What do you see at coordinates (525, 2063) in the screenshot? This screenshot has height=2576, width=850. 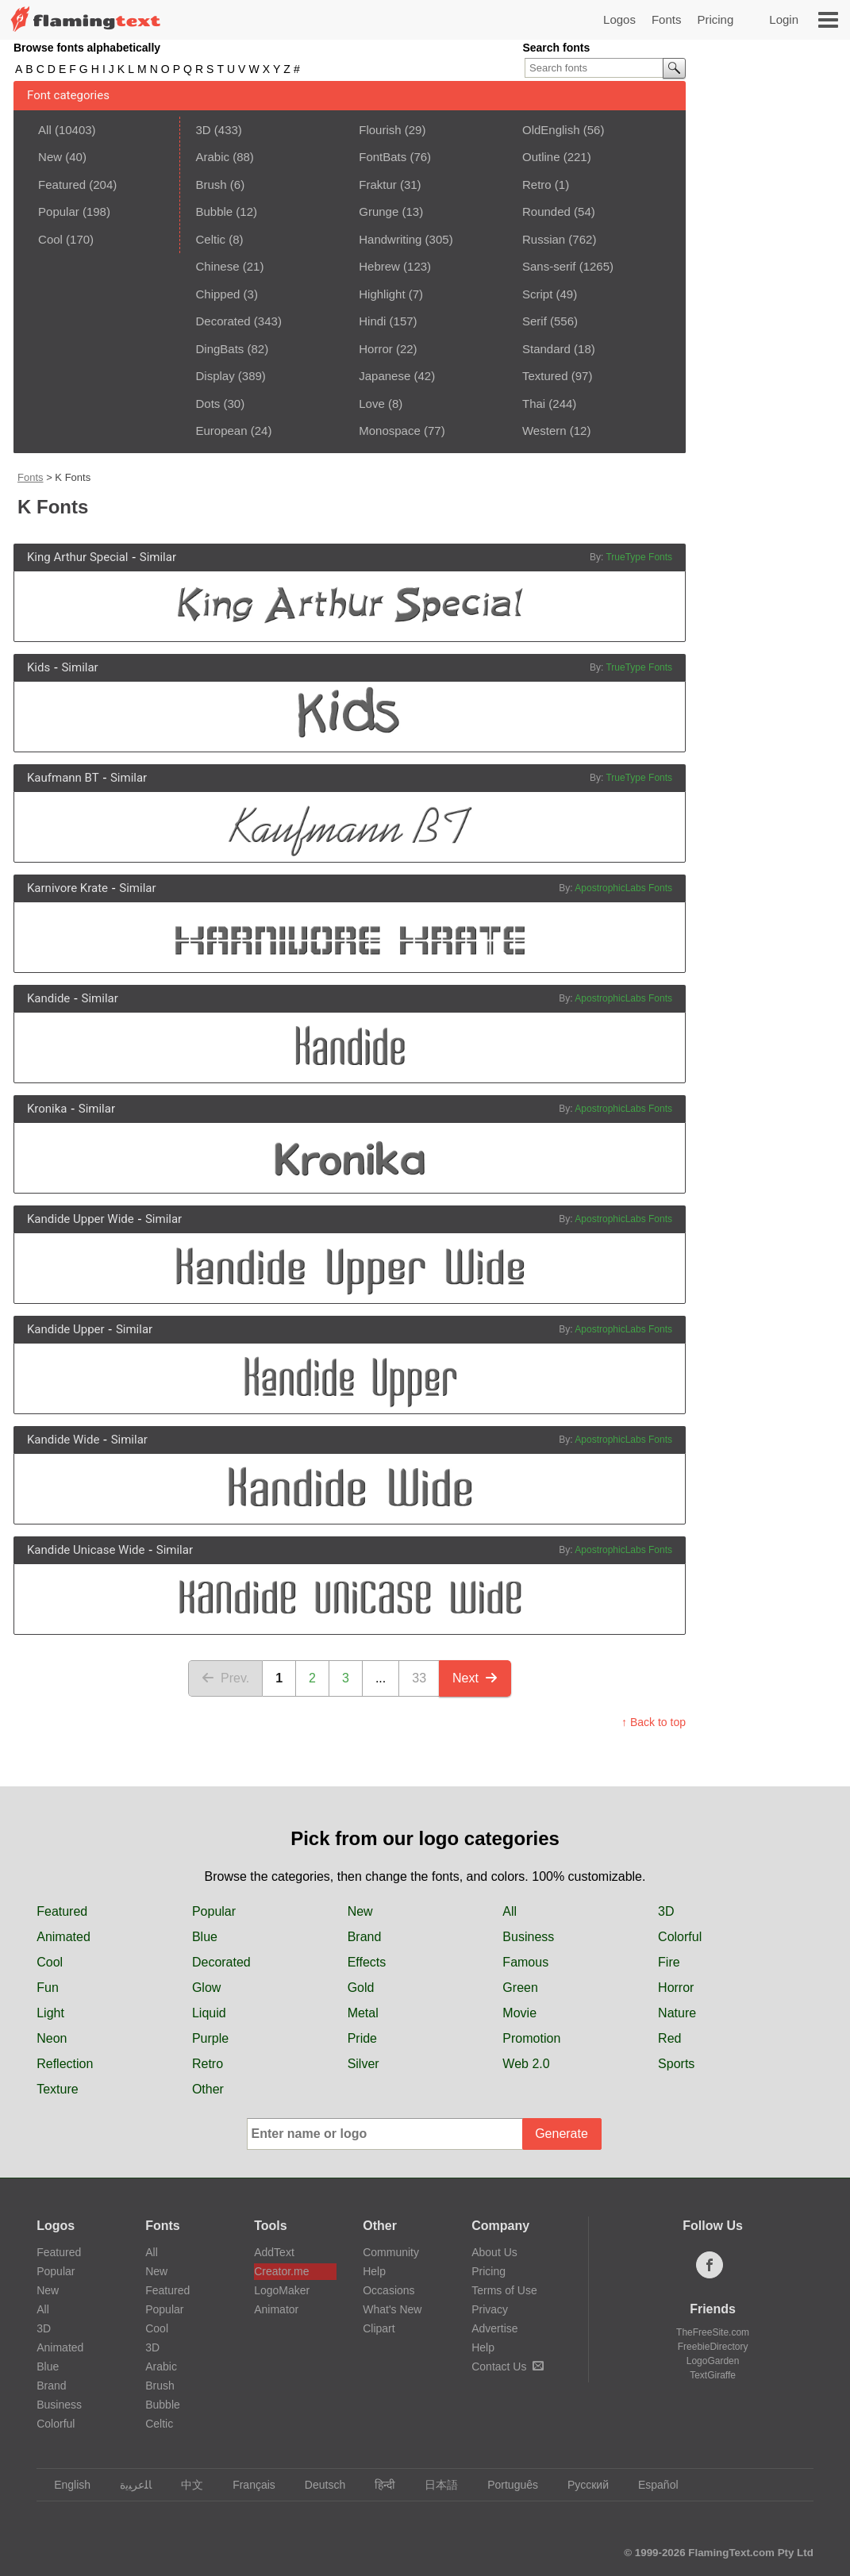 I see `Web 2.0` at bounding box center [525, 2063].